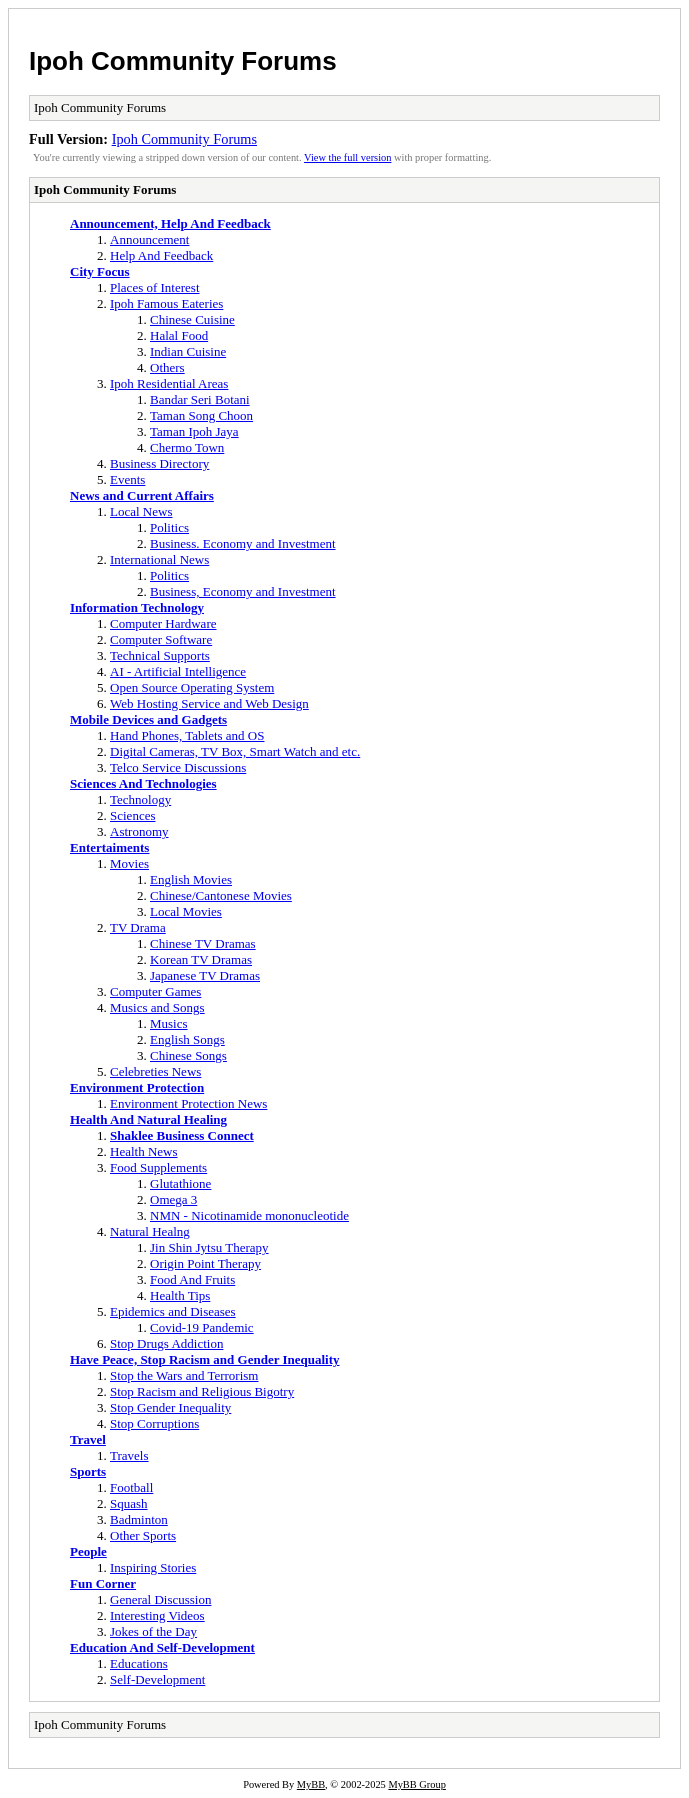 The width and height of the screenshot is (689, 1798). What do you see at coordinates (139, 1519) in the screenshot?
I see `Badminton` at bounding box center [139, 1519].